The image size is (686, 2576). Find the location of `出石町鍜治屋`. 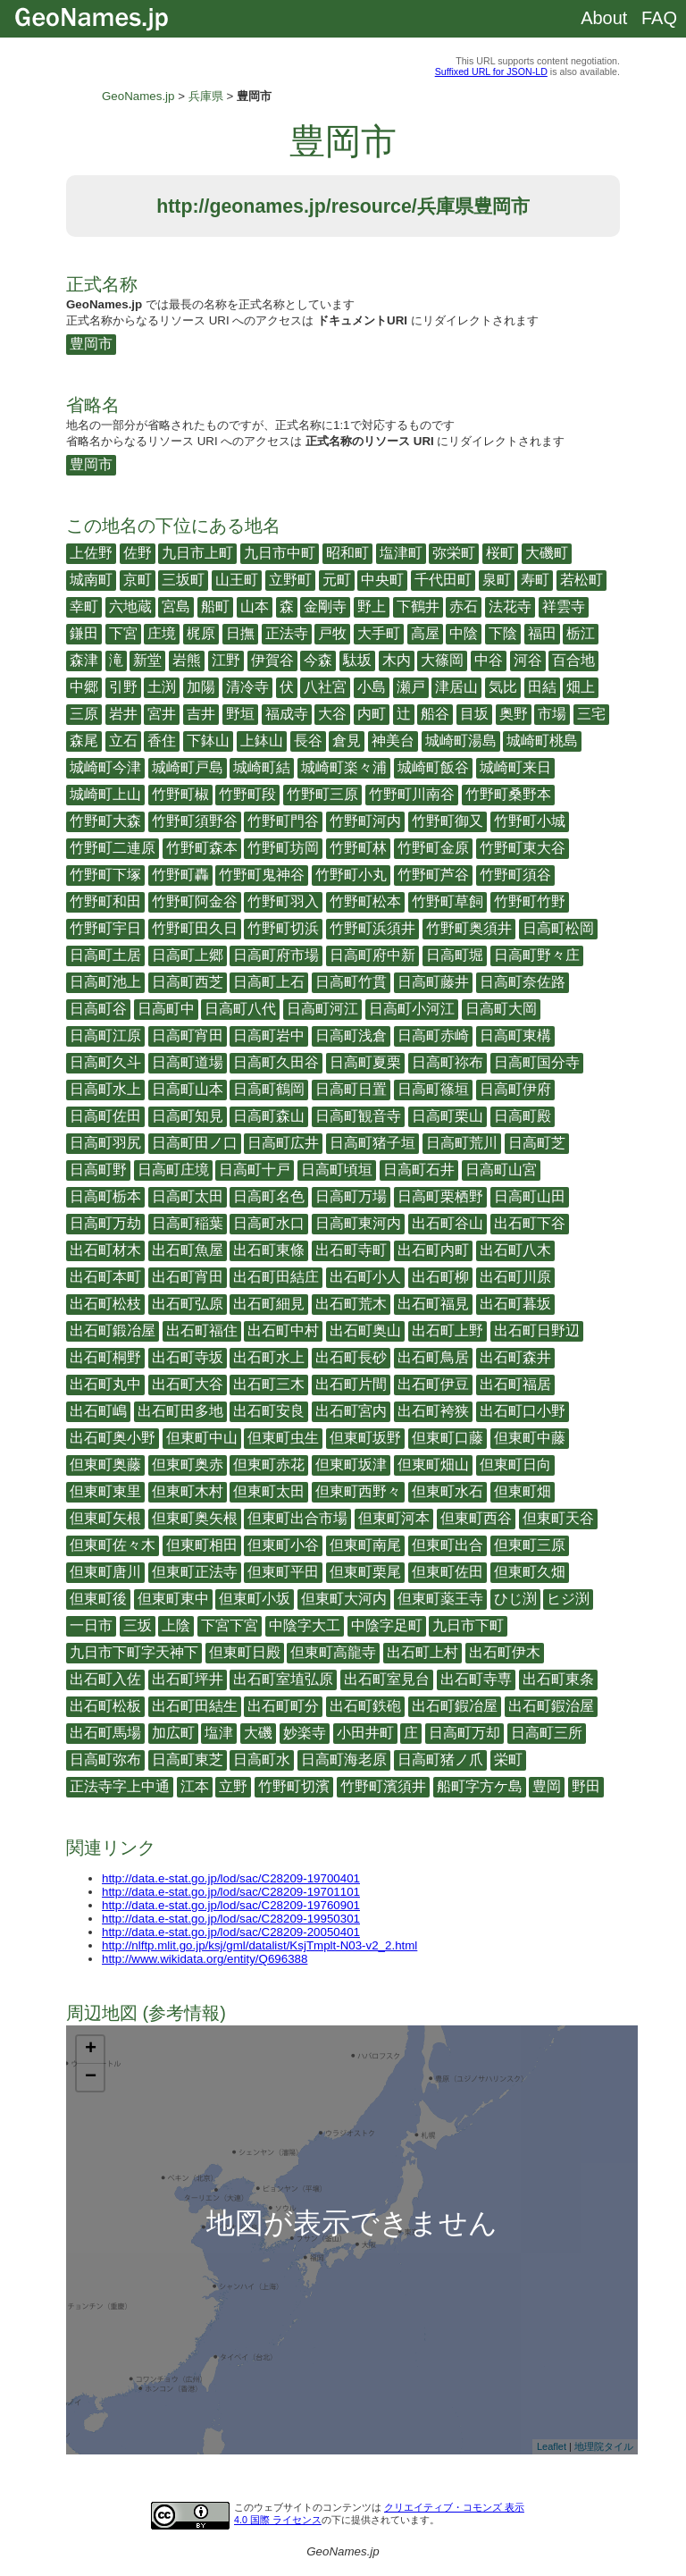

出石町鍜治屋 is located at coordinates (551, 1705).